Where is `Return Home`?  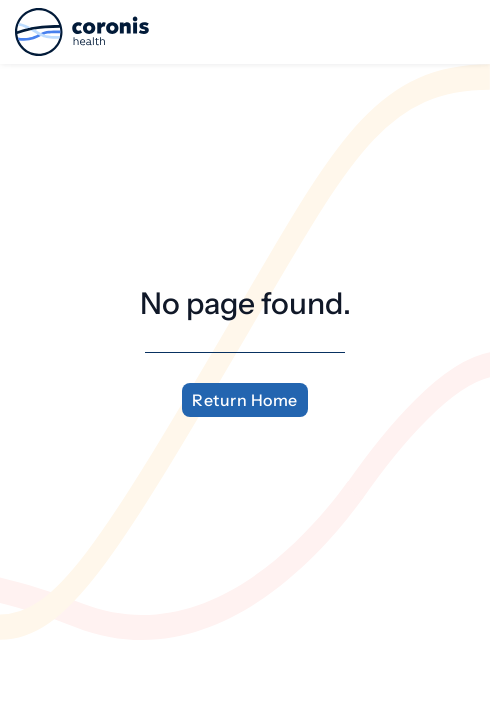
Return Home is located at coordinates (245, 400).